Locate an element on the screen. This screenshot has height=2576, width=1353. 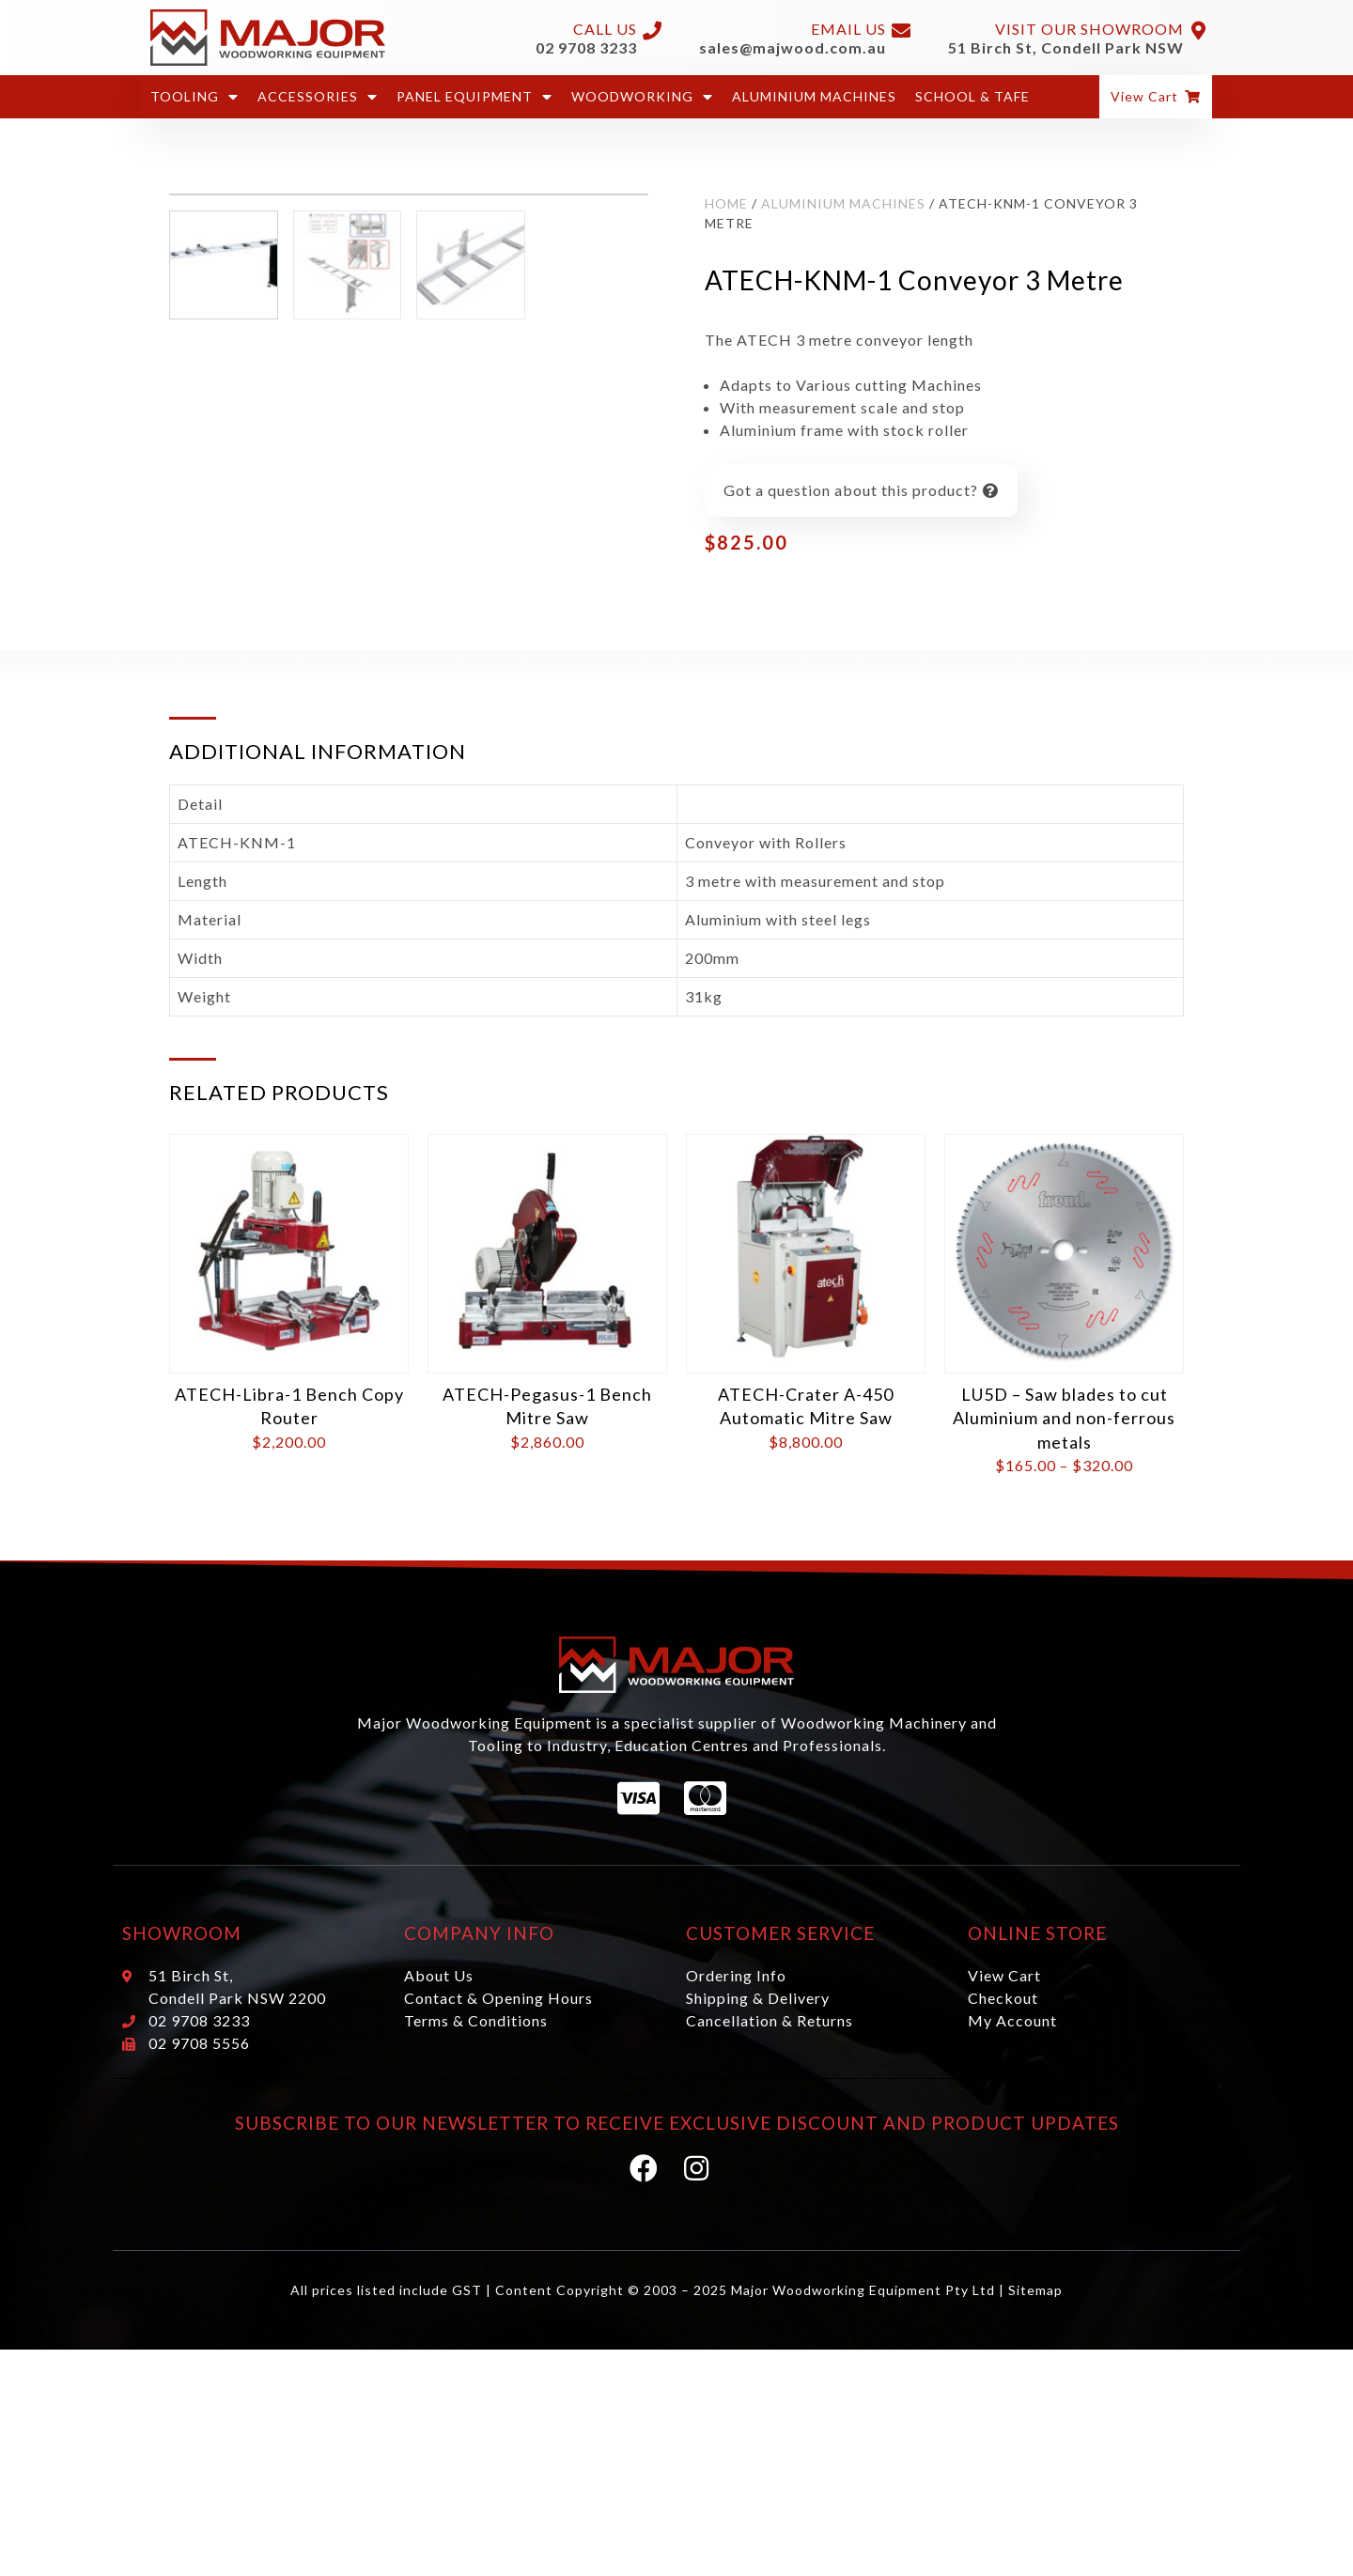
Tooling is located at coordinates (194, 97).